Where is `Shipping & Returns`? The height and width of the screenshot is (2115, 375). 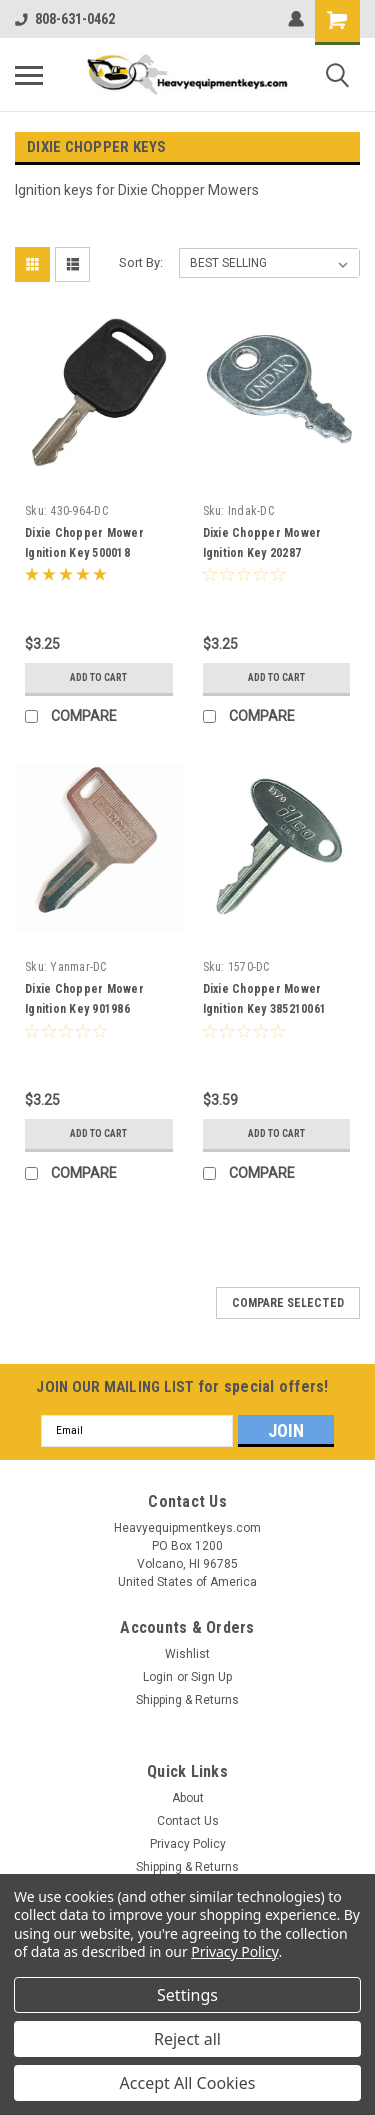 Shipping & Returns is located at coordinates (187, 1700).